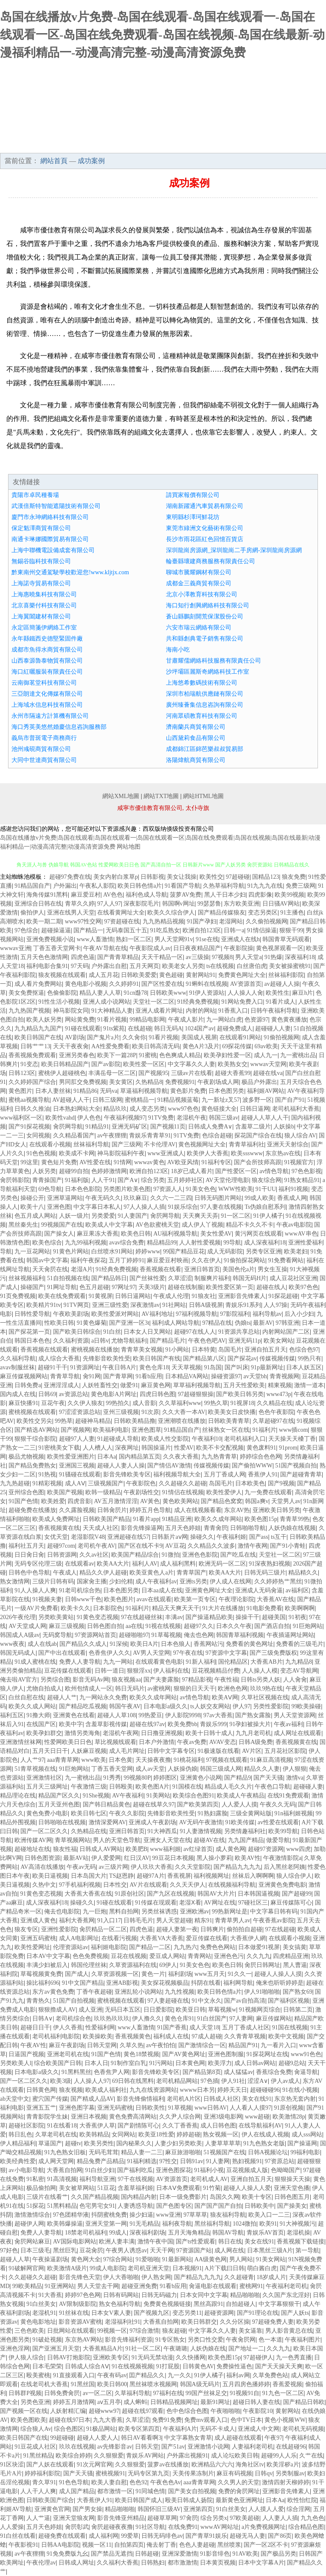 The height and width of the screenshot is (2576, 326). Describe the element at coordinates (242, 975) in the screenshot. I see `免费黄色网址大全` at that location.